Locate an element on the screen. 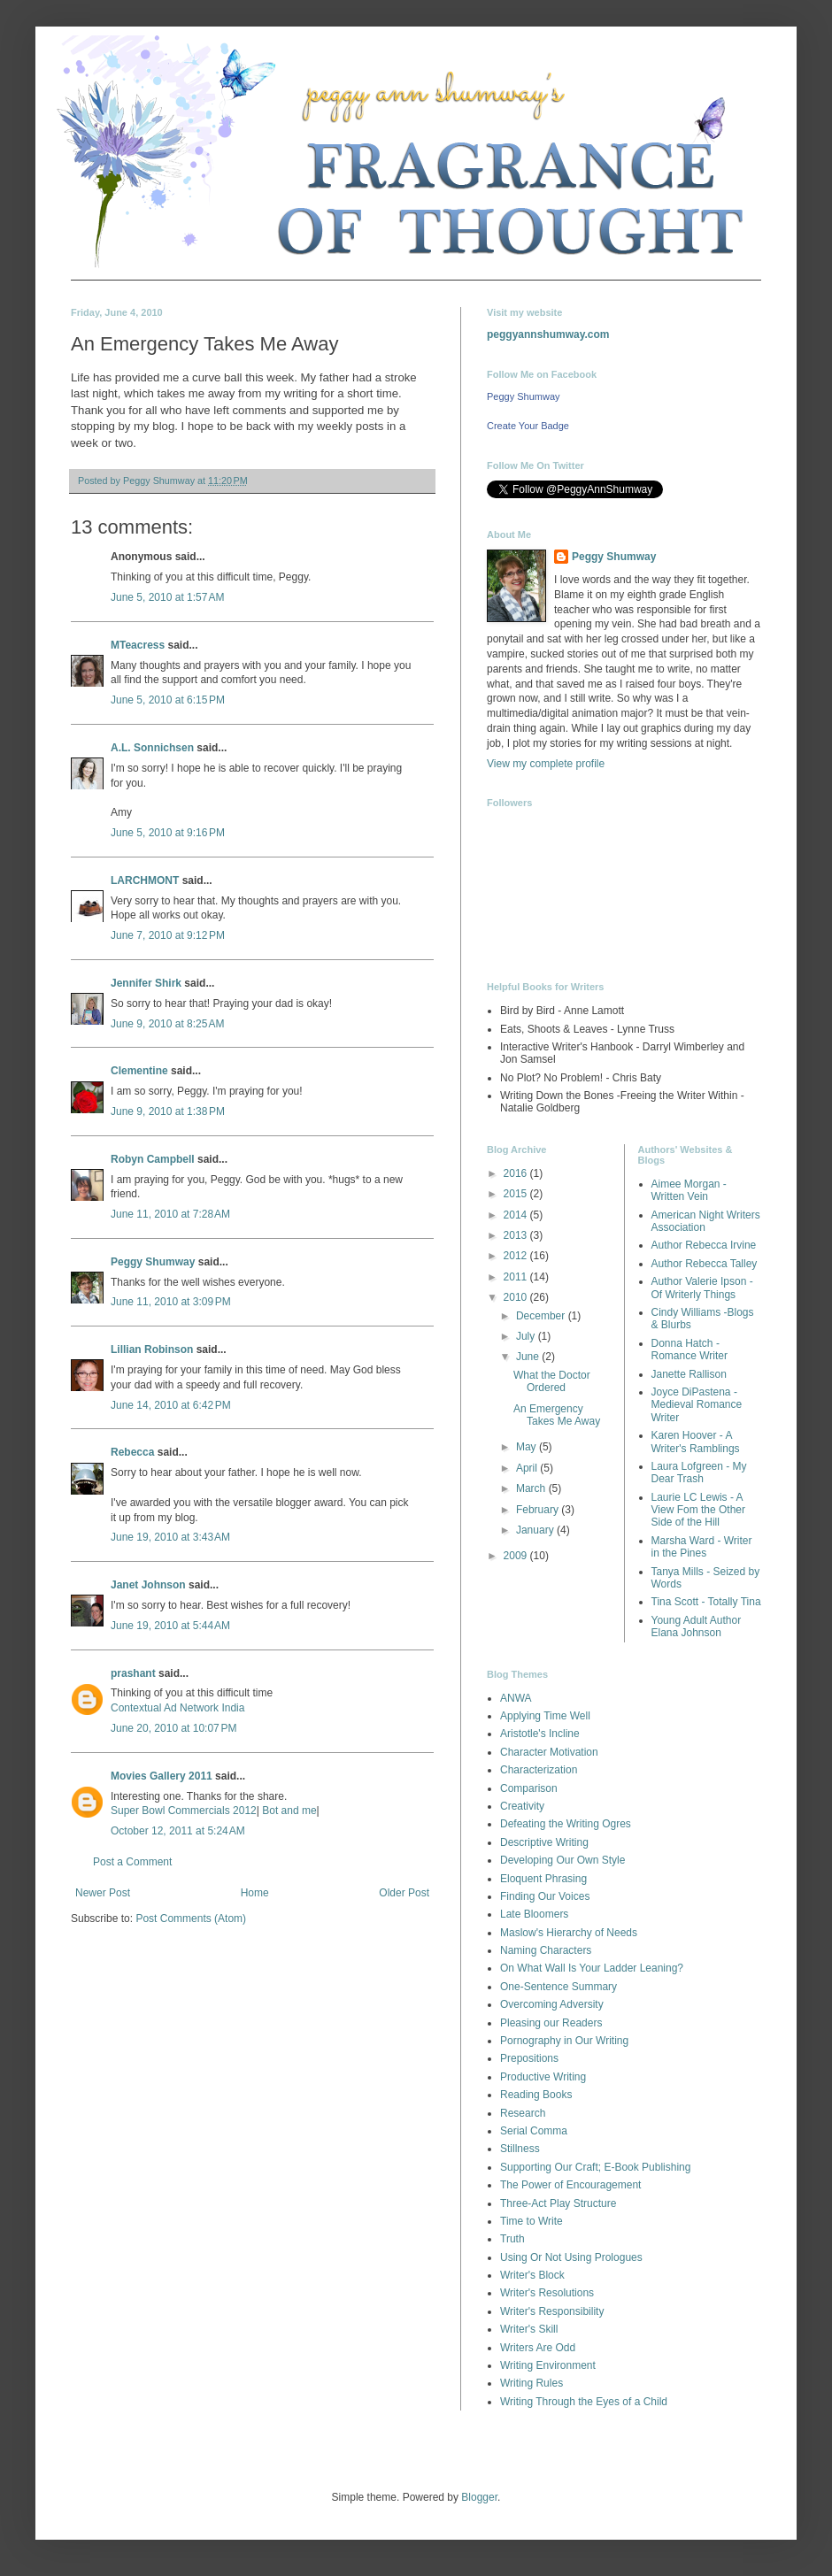 This screenshot has width=832, height=2576. Overcoming Adversity is located at coordinates (552, 2004).